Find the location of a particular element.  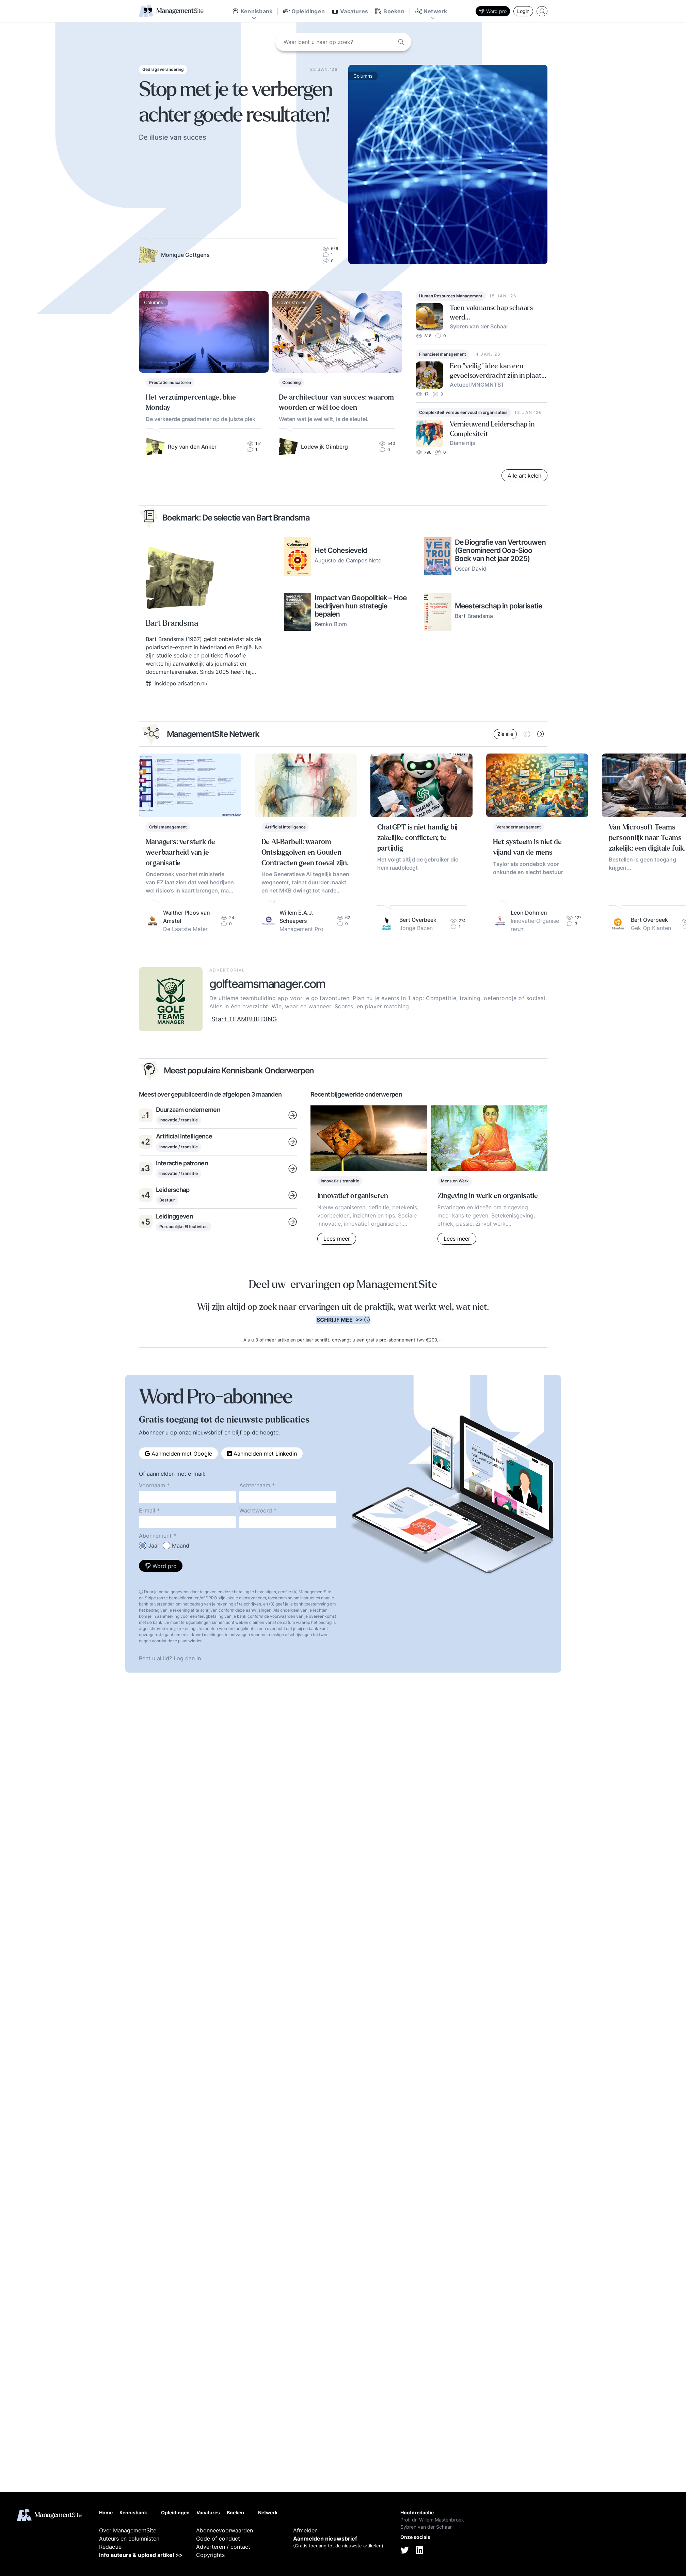

Jaar is located at coordinates (153, 1545).